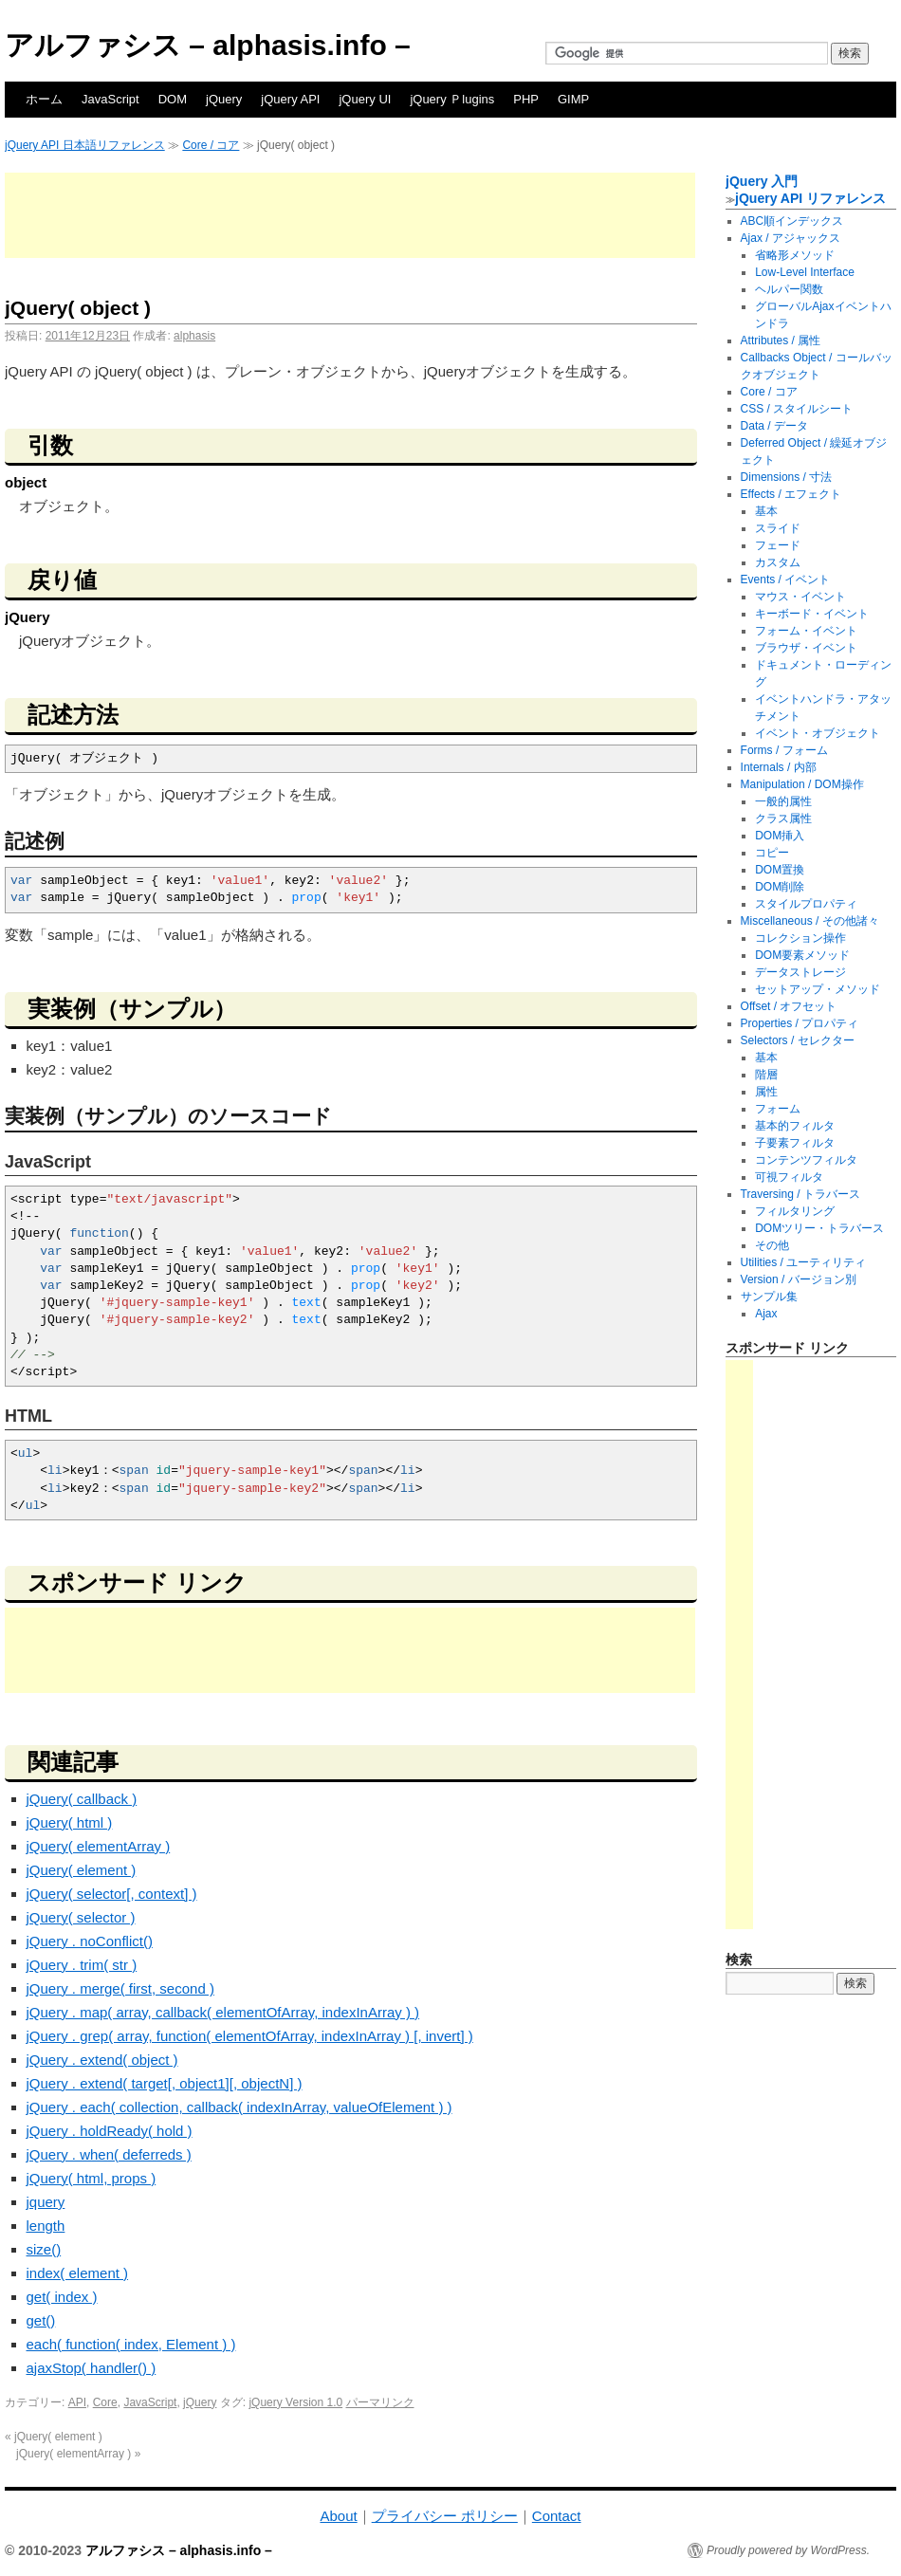 The width and height of the screenshot is (901, 2576). What do you see at coordinates (800, 972) in the screenshot?
I see `データストレージ` at bounding box center [800, 972].